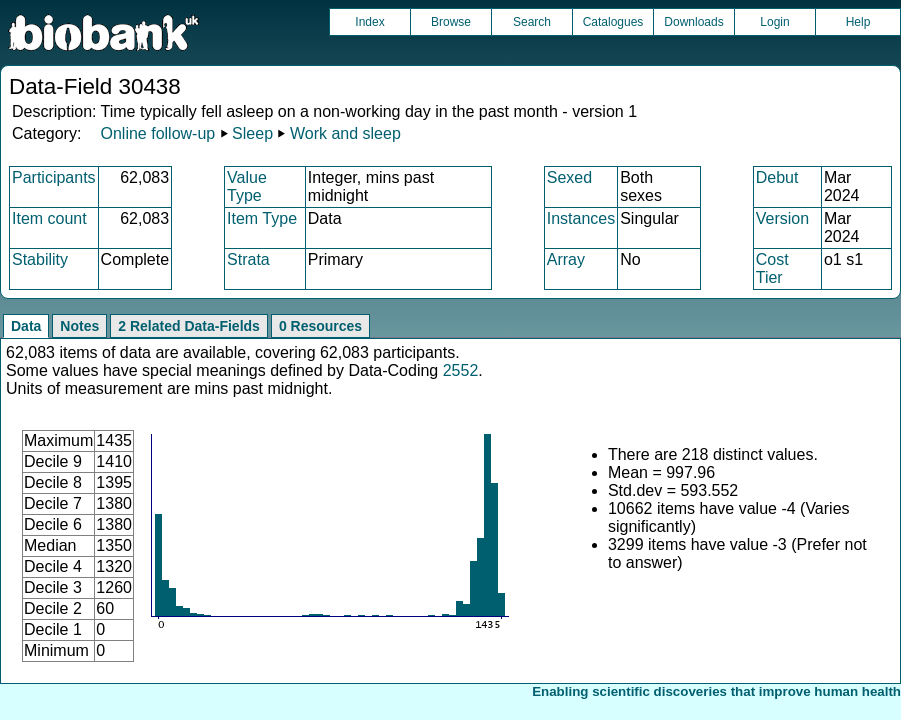  I want to click on Online follow-up, so click(157, 133).